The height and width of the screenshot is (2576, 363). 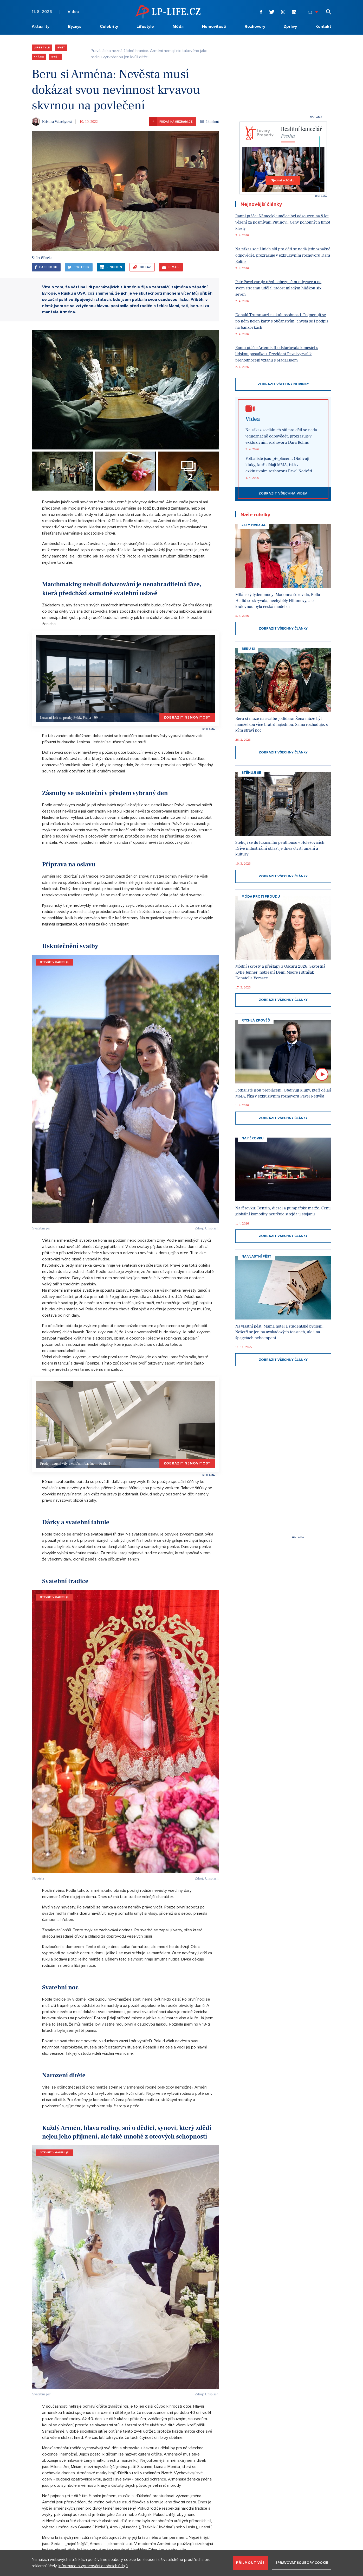 What do you see at coordinates (73, 11) in the screenshot?
I see `Videa` at bounding box center [73, 11].